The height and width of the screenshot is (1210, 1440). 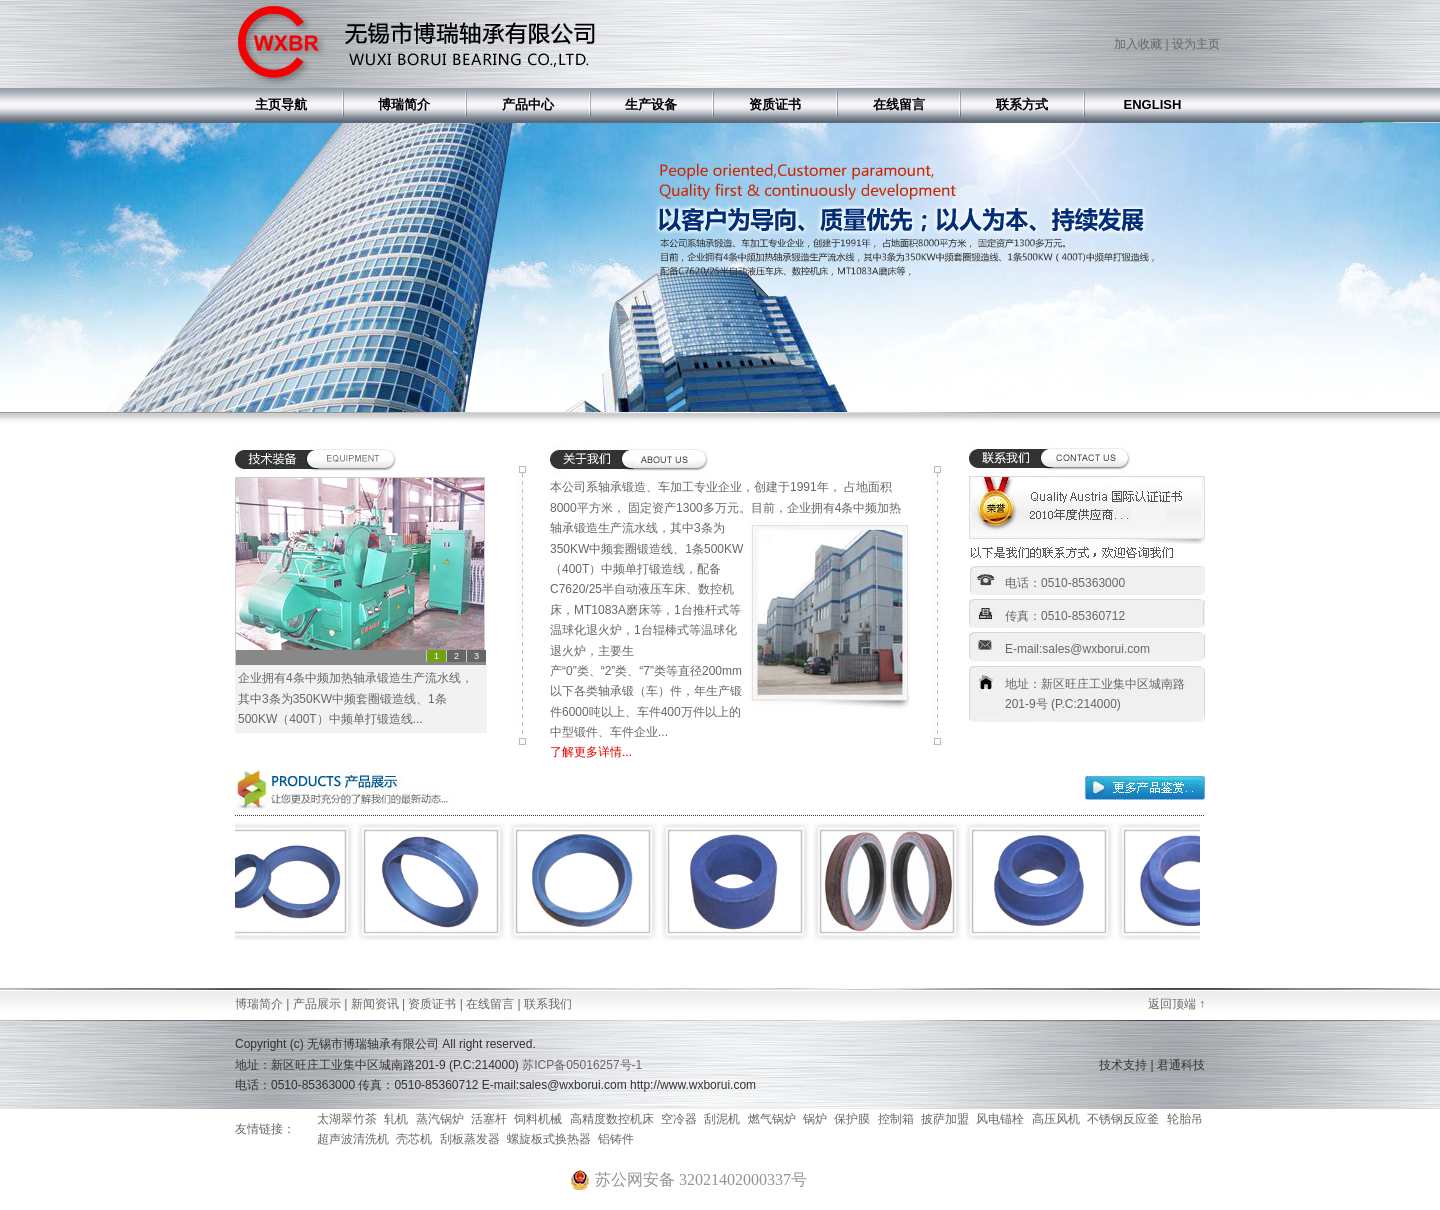 I want to click on 控制箱, so click(x=896, y=1119).